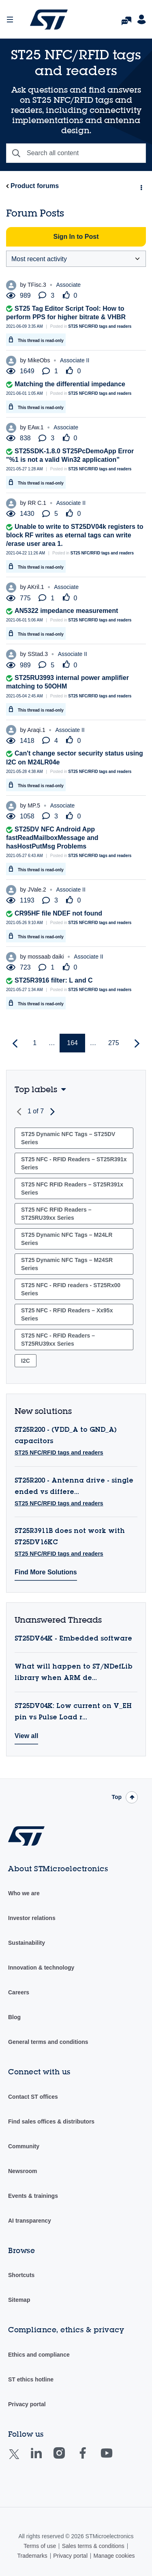 The height and width of the screenshot is (2576, 152). I want to click on AI transparency, so click(29, 2220).